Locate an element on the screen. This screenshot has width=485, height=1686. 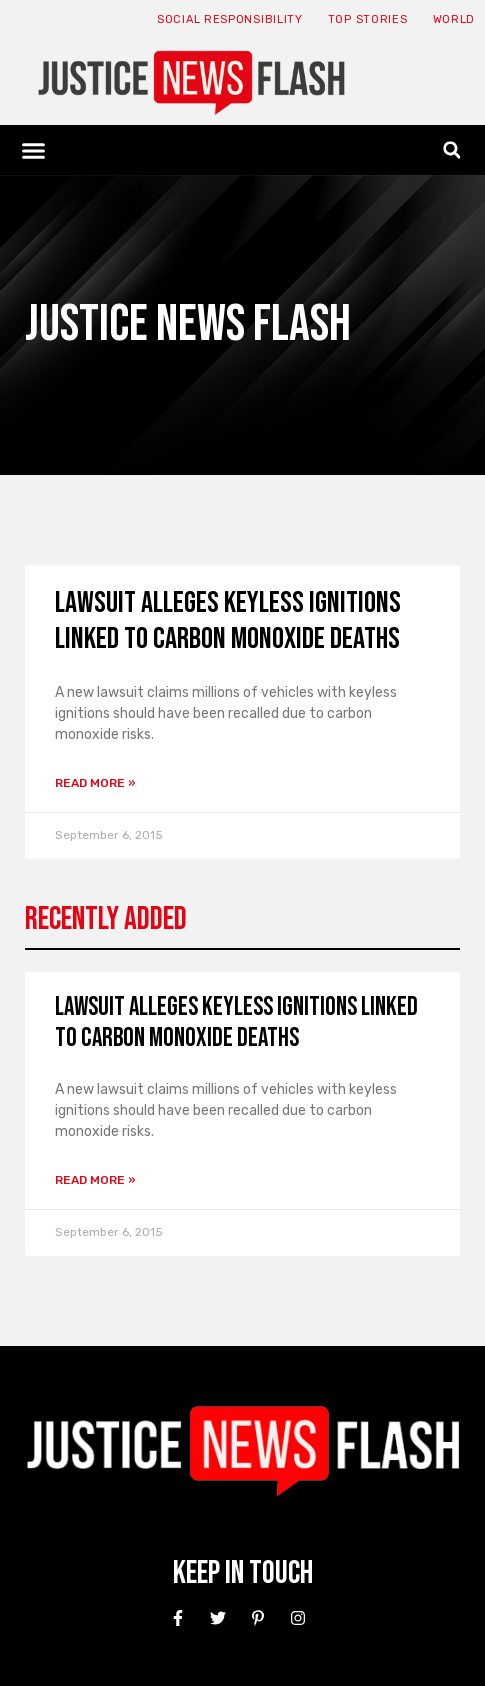
Social responsibility is located at coordinates (230, 19).